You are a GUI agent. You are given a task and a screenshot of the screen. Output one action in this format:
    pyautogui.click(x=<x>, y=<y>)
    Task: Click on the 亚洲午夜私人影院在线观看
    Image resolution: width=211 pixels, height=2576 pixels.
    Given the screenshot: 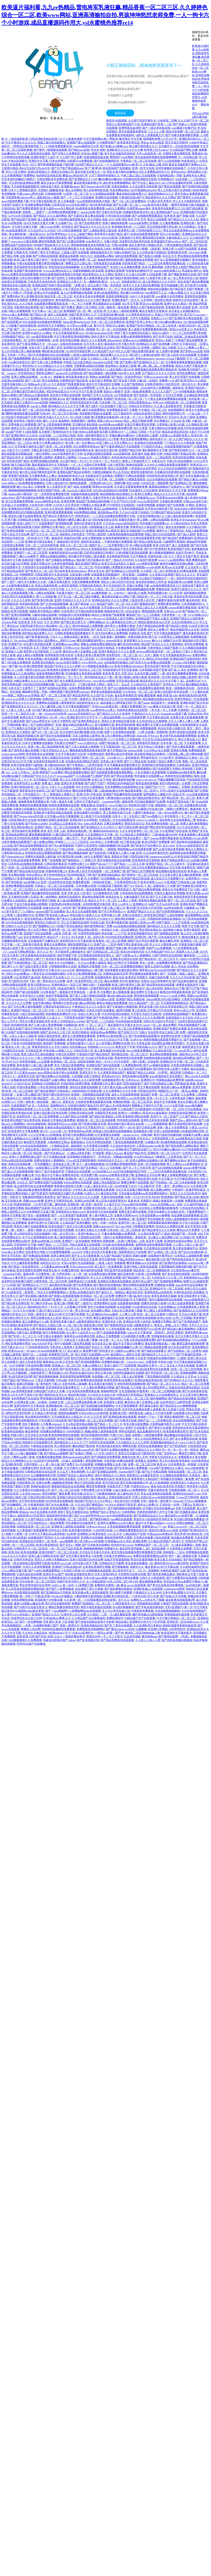 What is the action you would take?
    pyautogui.click(x=140, y=1266)
    